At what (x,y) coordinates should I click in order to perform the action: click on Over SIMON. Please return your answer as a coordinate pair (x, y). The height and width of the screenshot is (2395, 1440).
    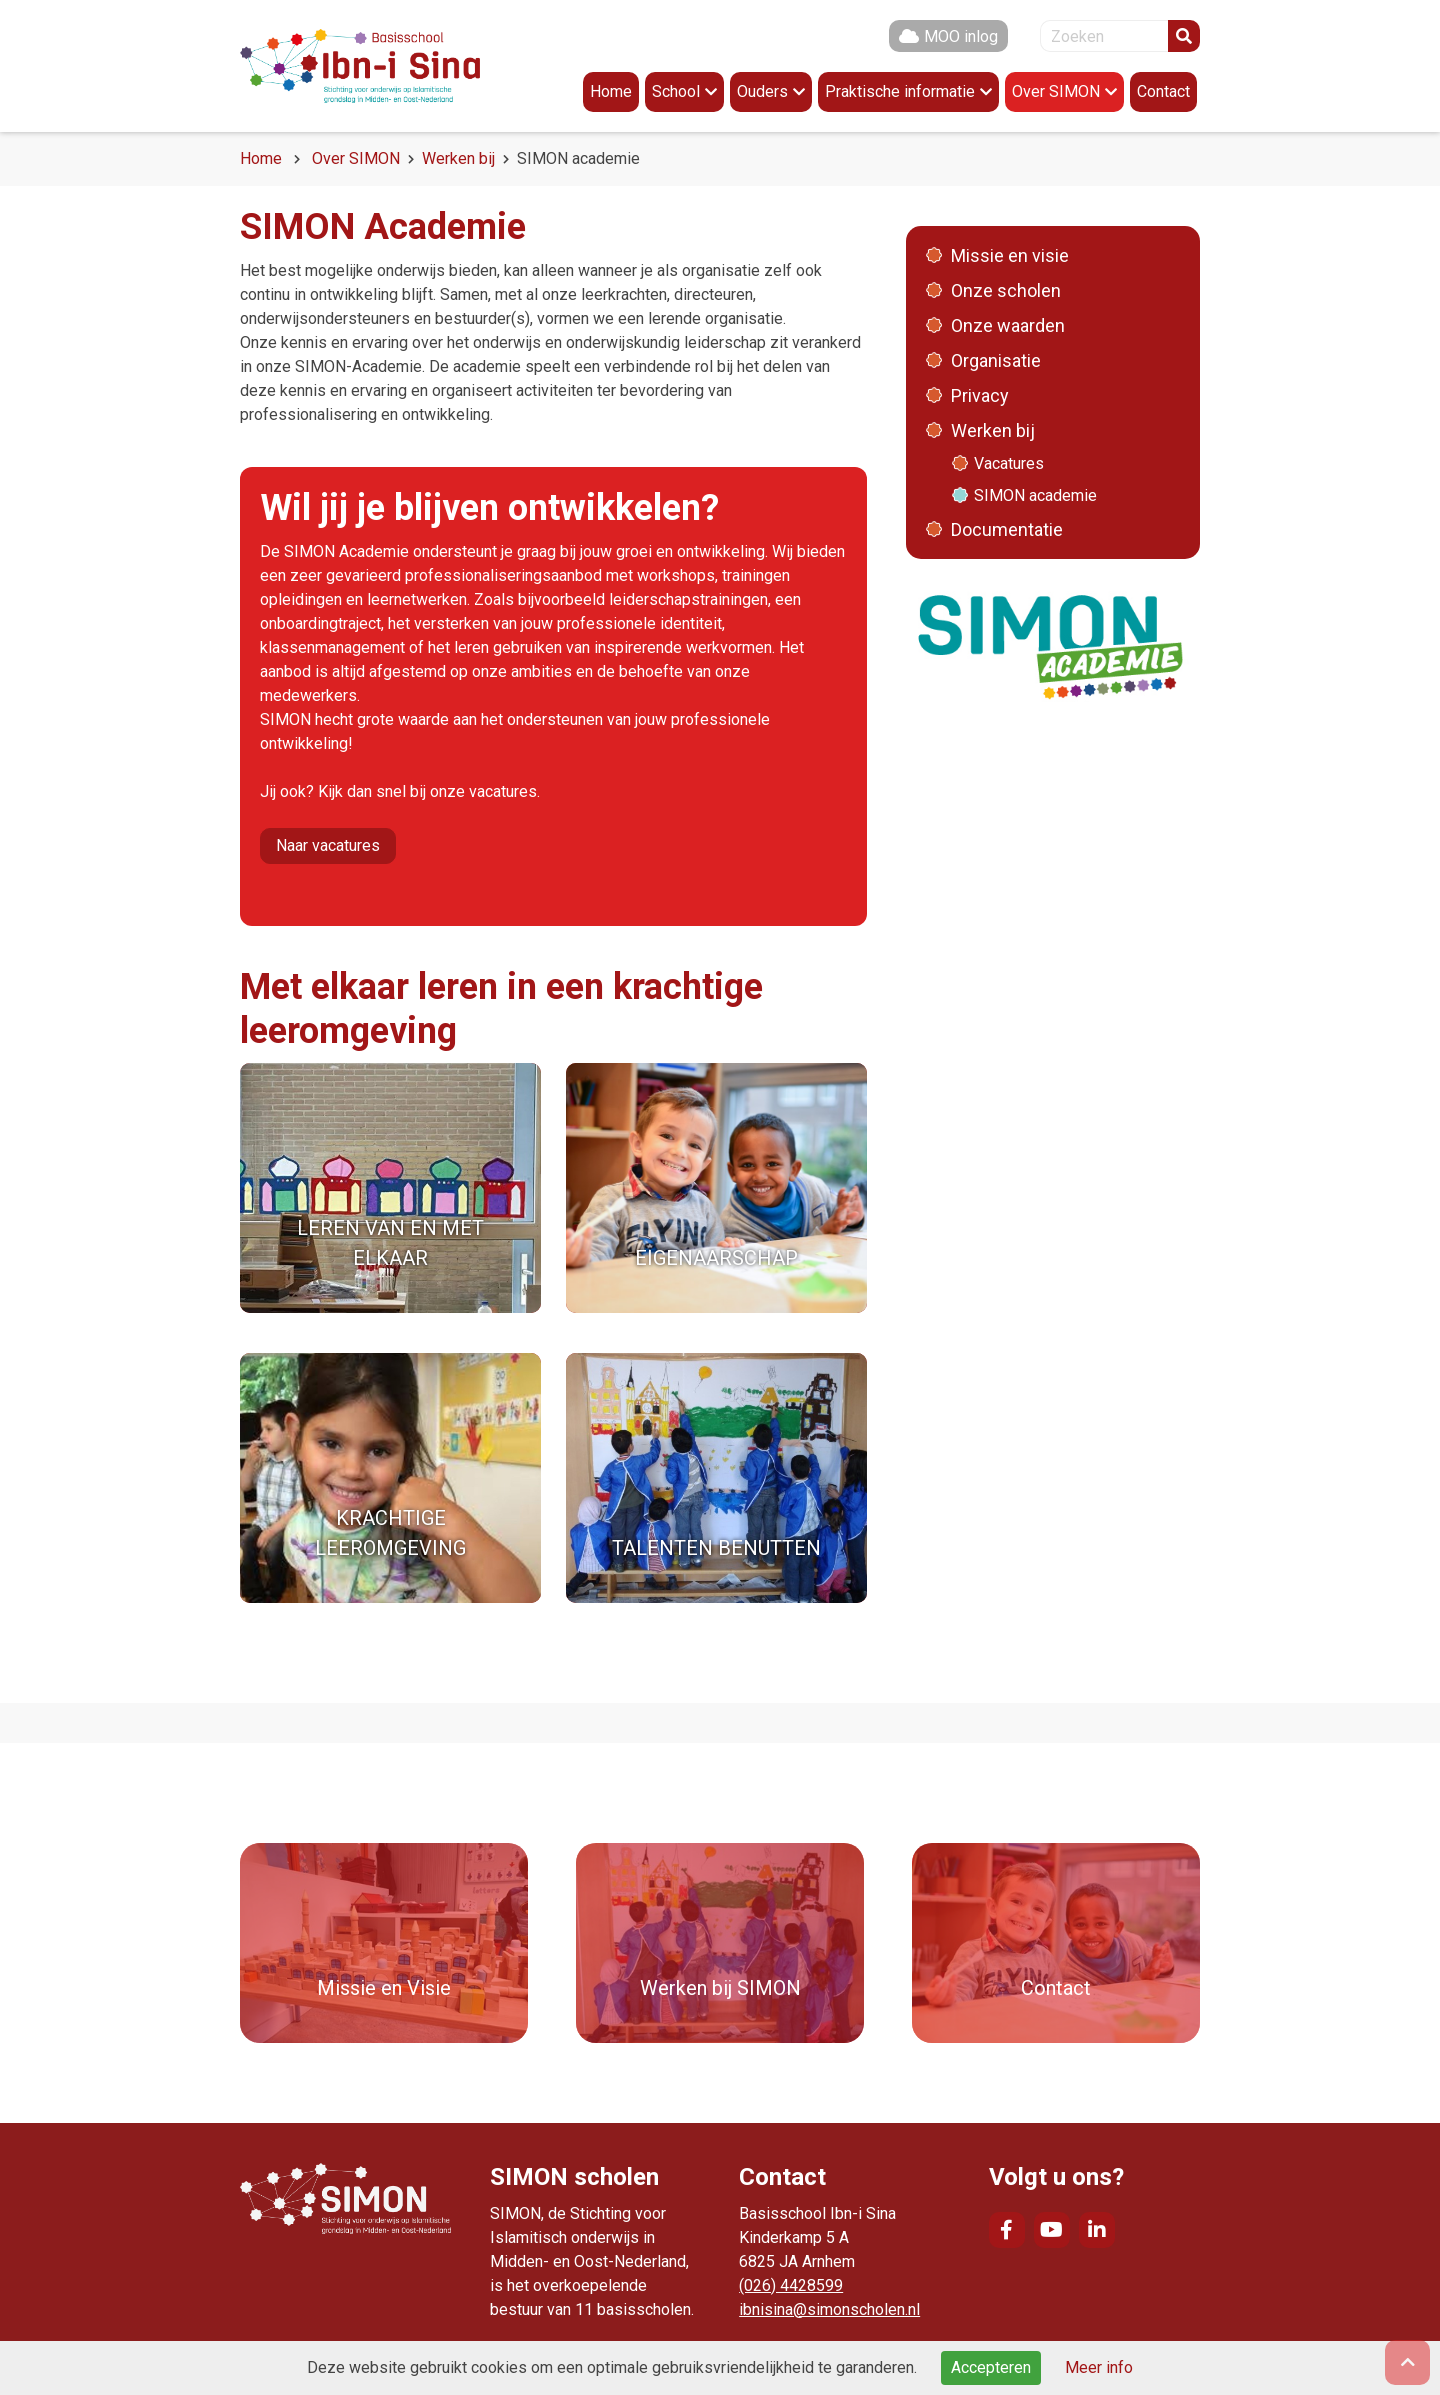
    Looking at the image, I should click on (356, 158).